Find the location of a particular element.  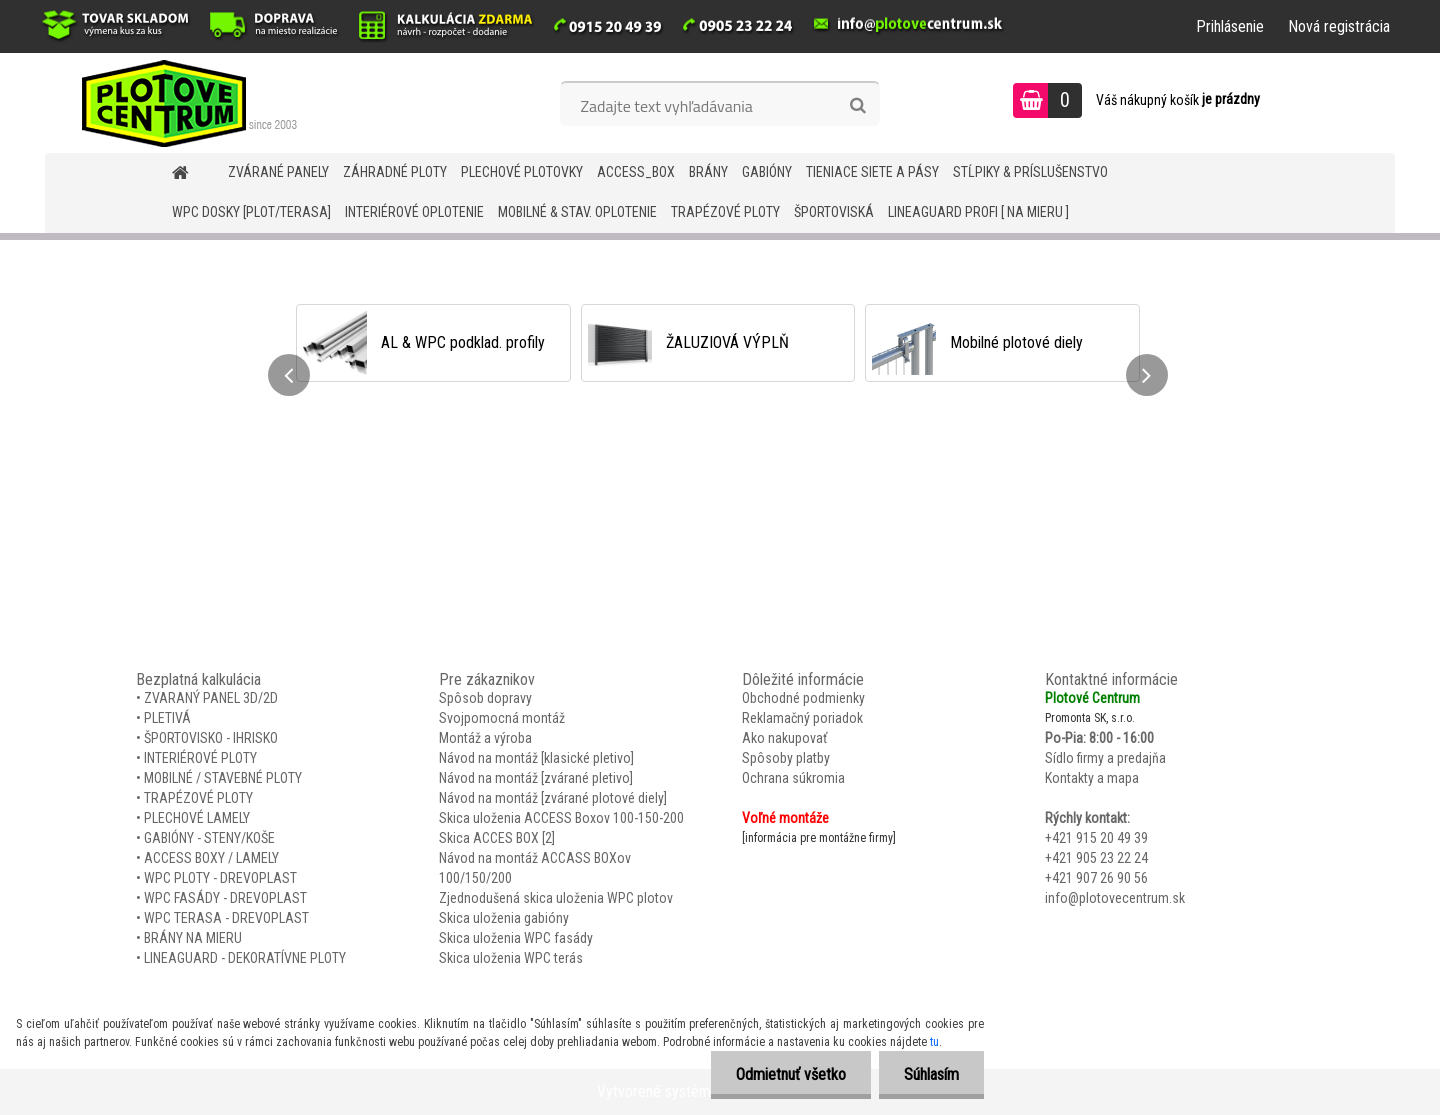

[search] is located at coordinates (857, 106).